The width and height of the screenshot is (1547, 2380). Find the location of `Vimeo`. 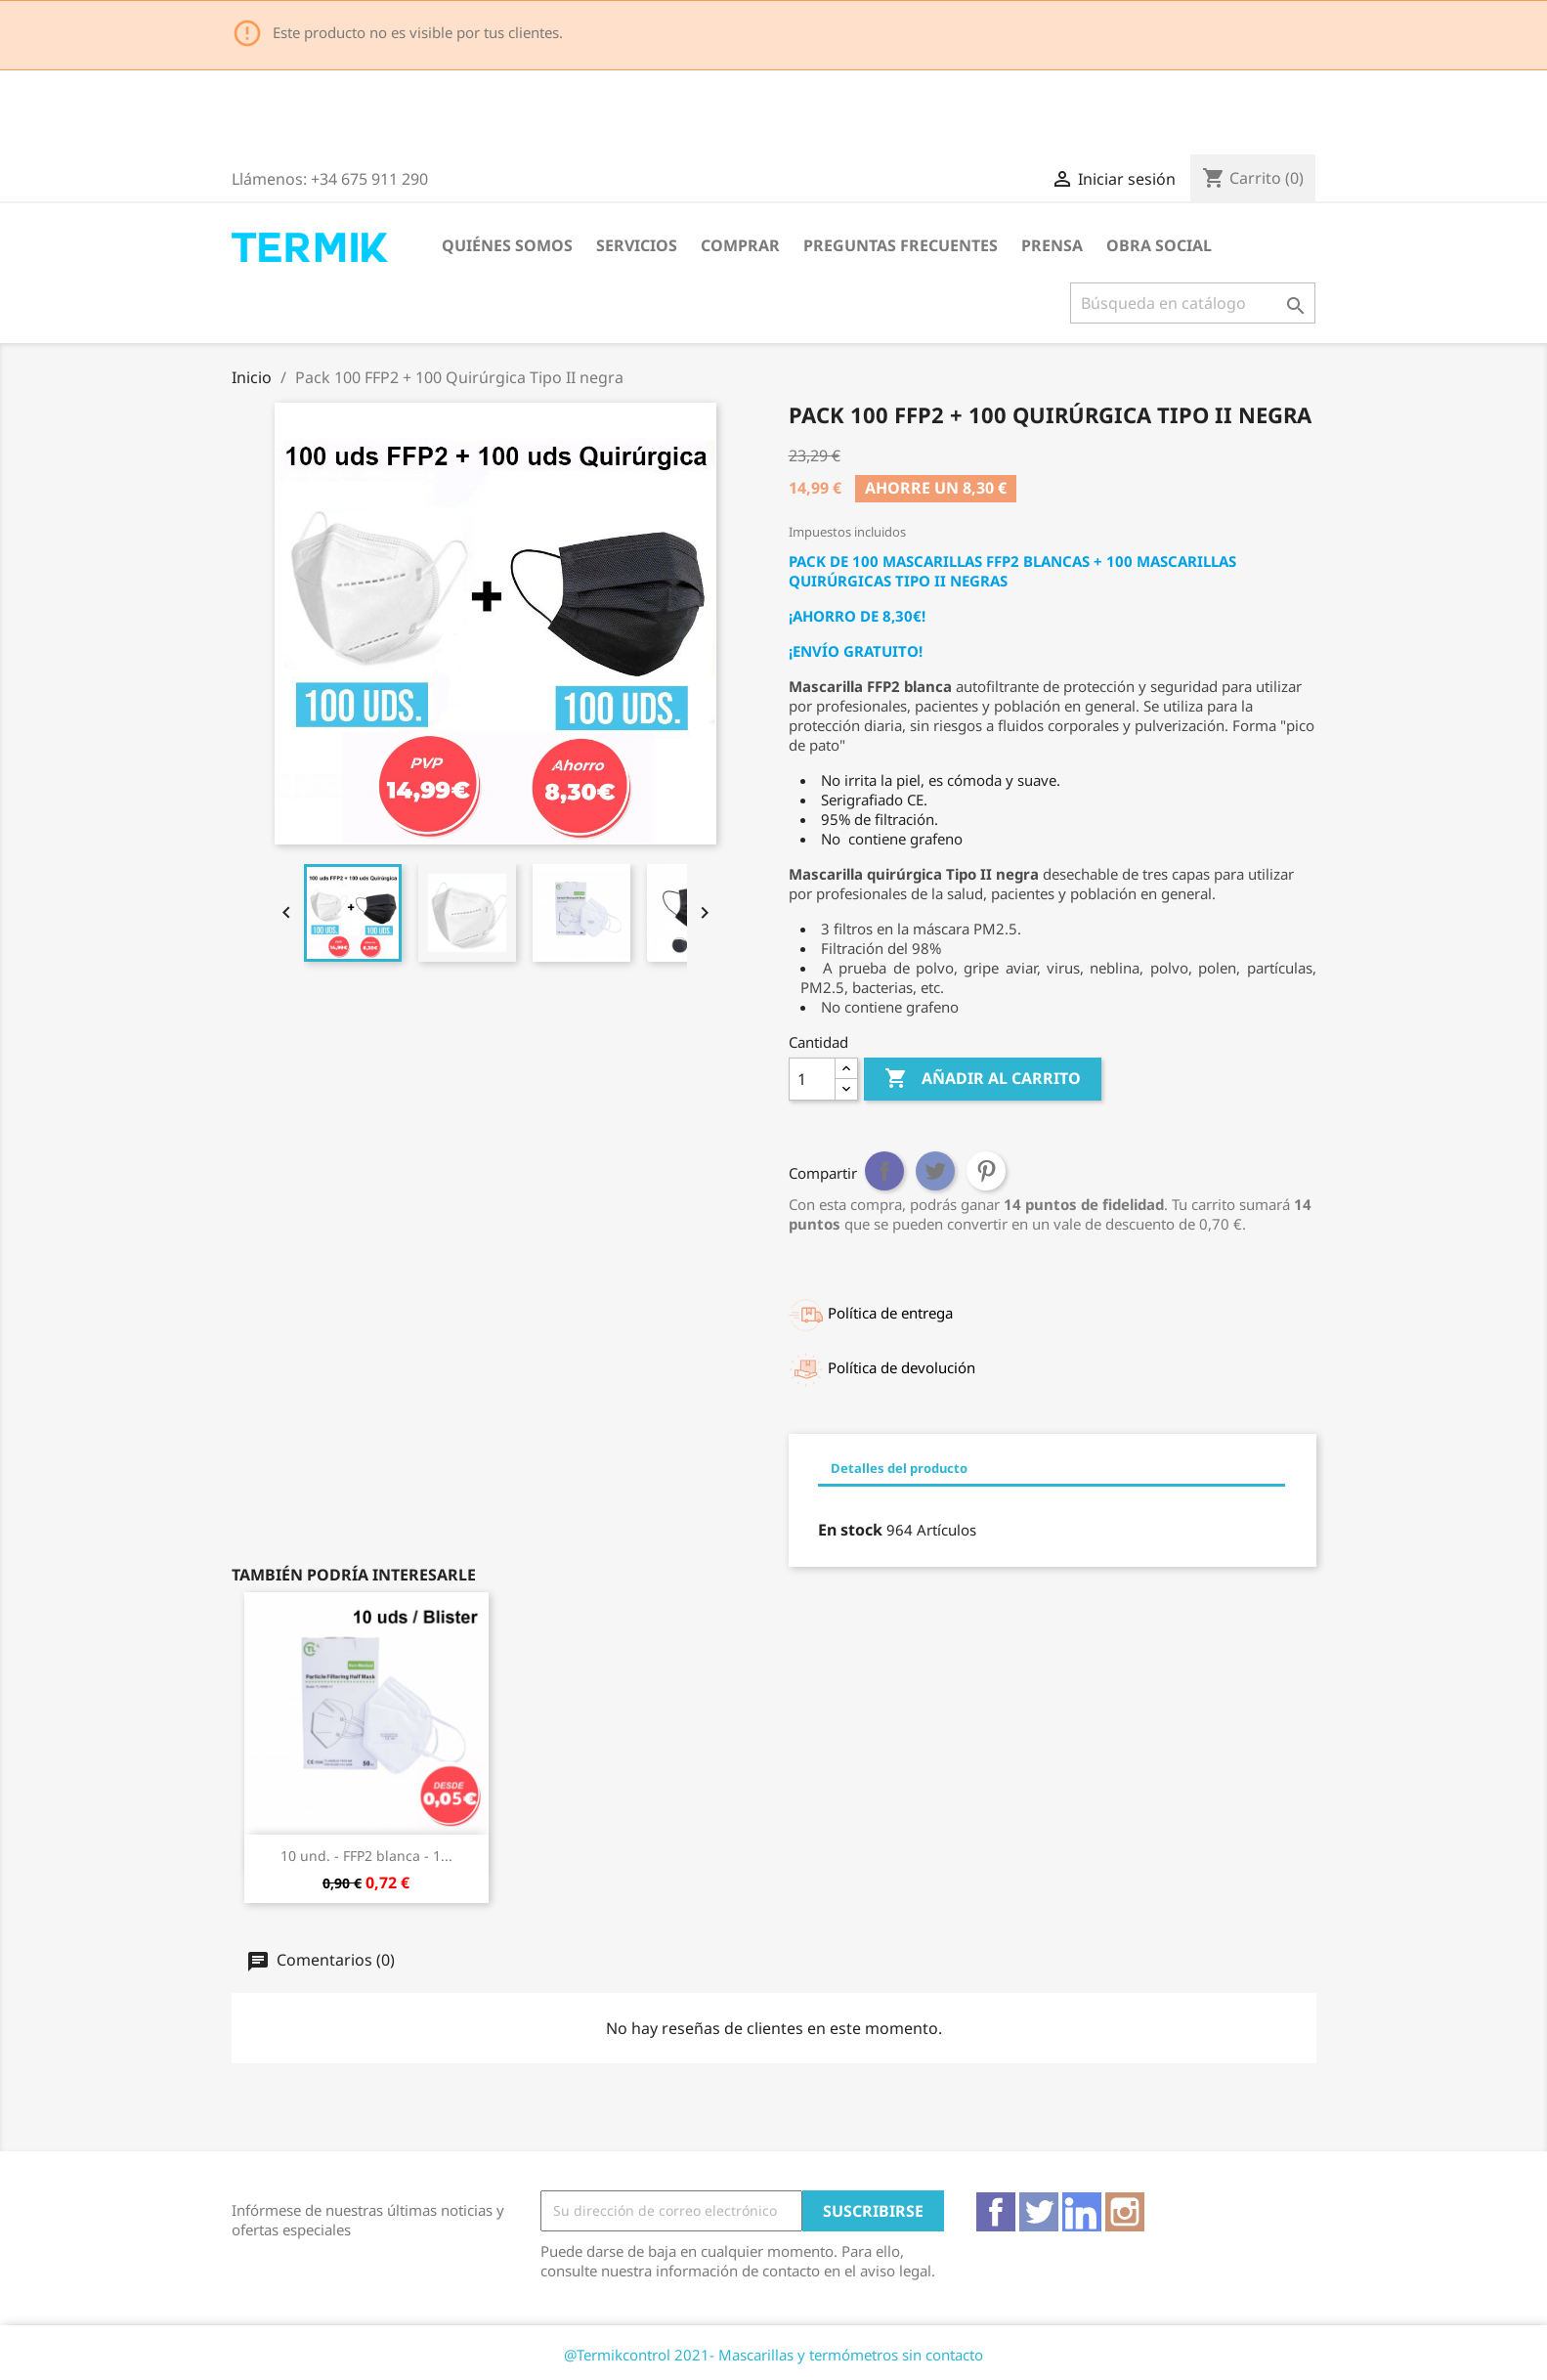

Vimeo is located at coordinates (1081, 2211).